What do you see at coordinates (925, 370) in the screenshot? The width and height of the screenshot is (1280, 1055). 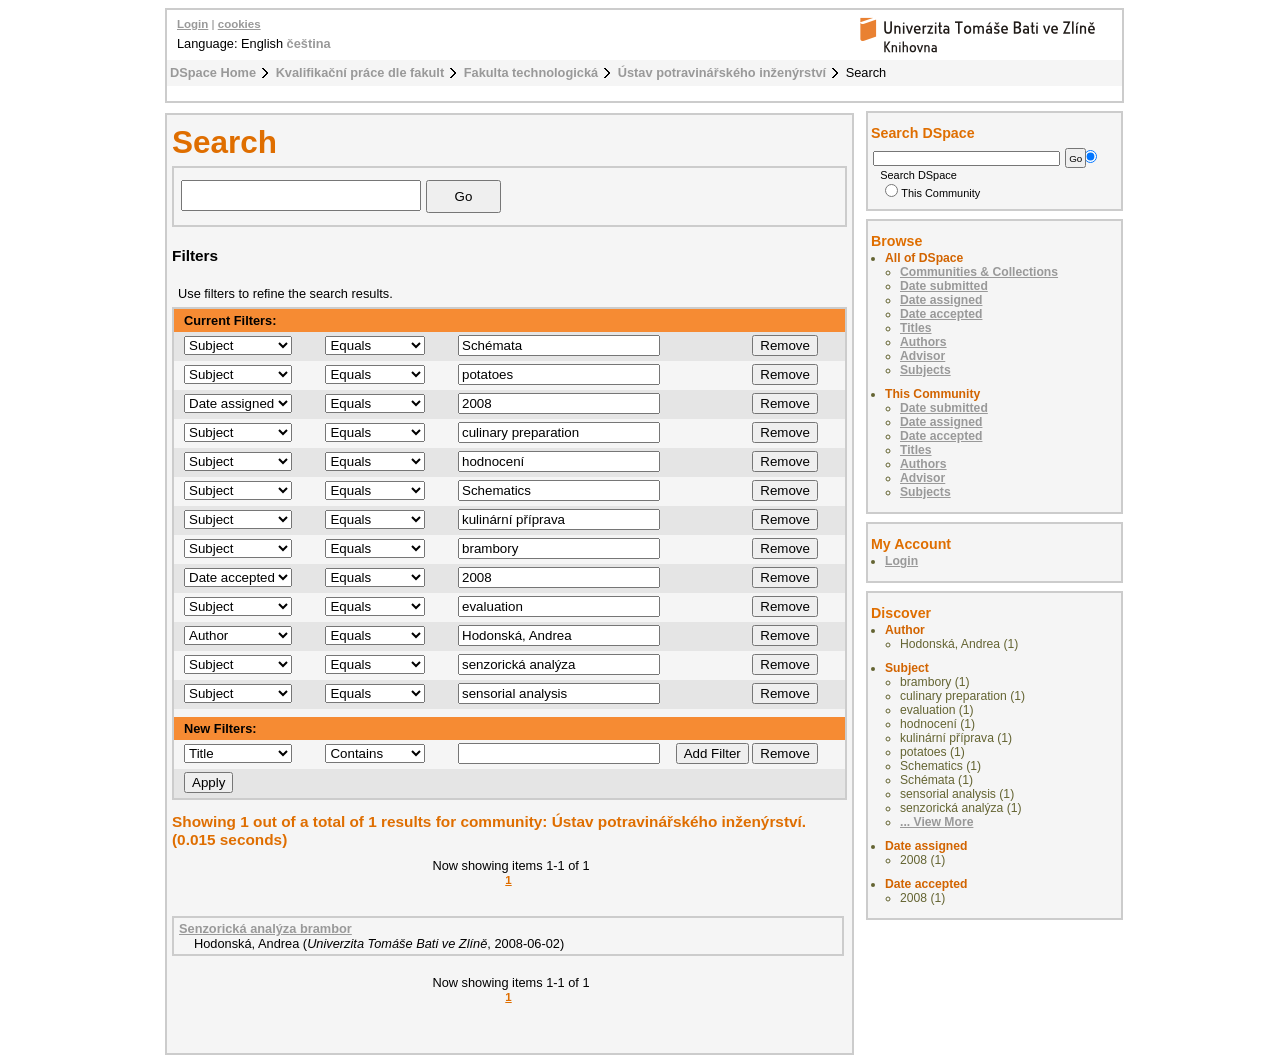 I see `Subjects` at bounding box center [925, 370].